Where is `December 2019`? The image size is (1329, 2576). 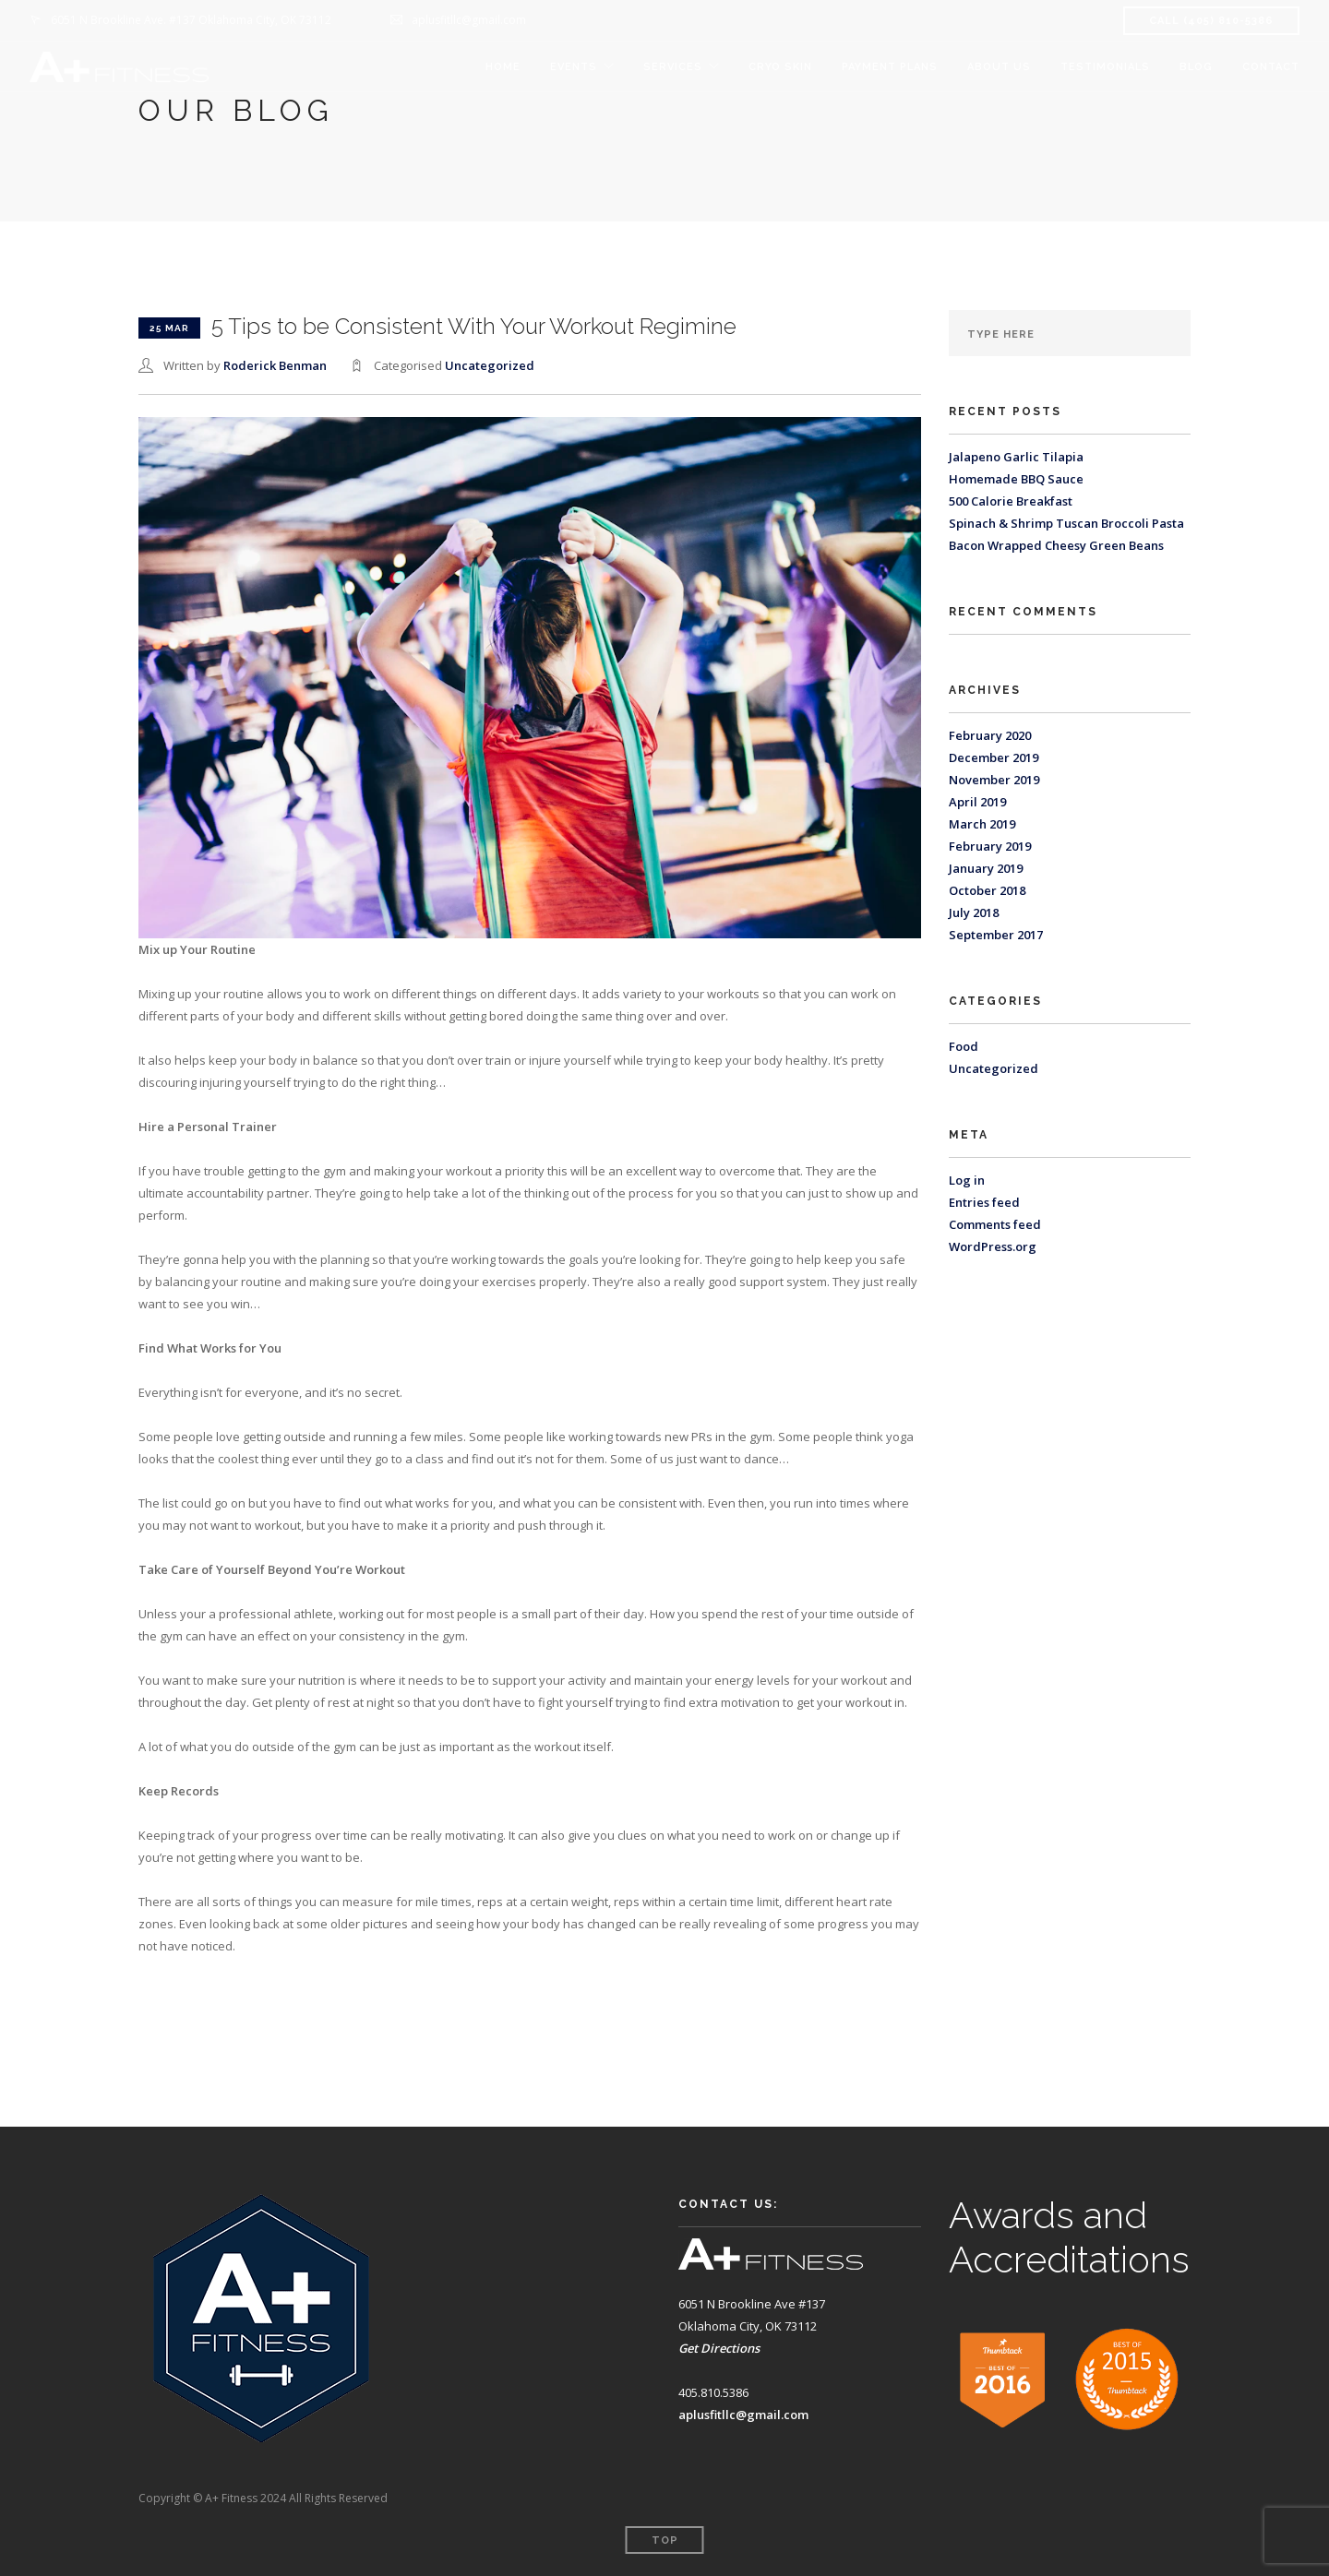
December 2019 is located at coordinates (993, 757).